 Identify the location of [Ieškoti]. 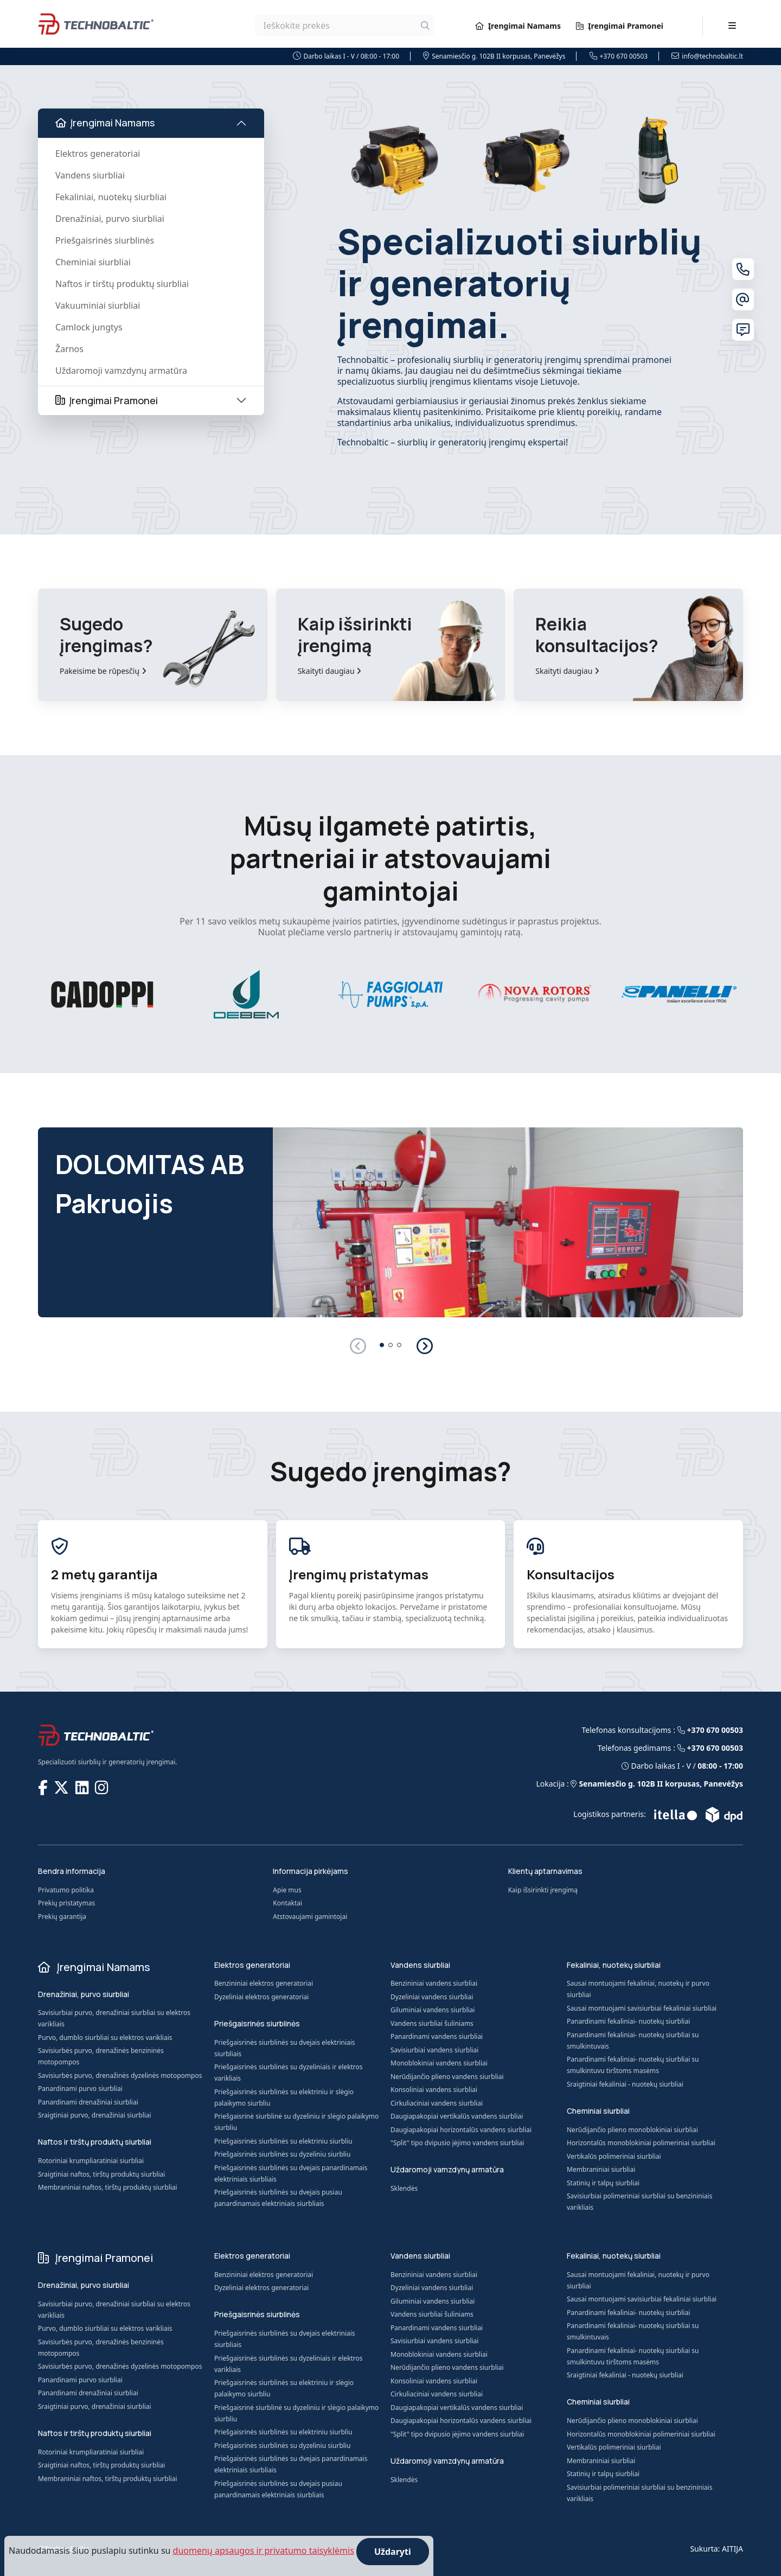
(425, 25).